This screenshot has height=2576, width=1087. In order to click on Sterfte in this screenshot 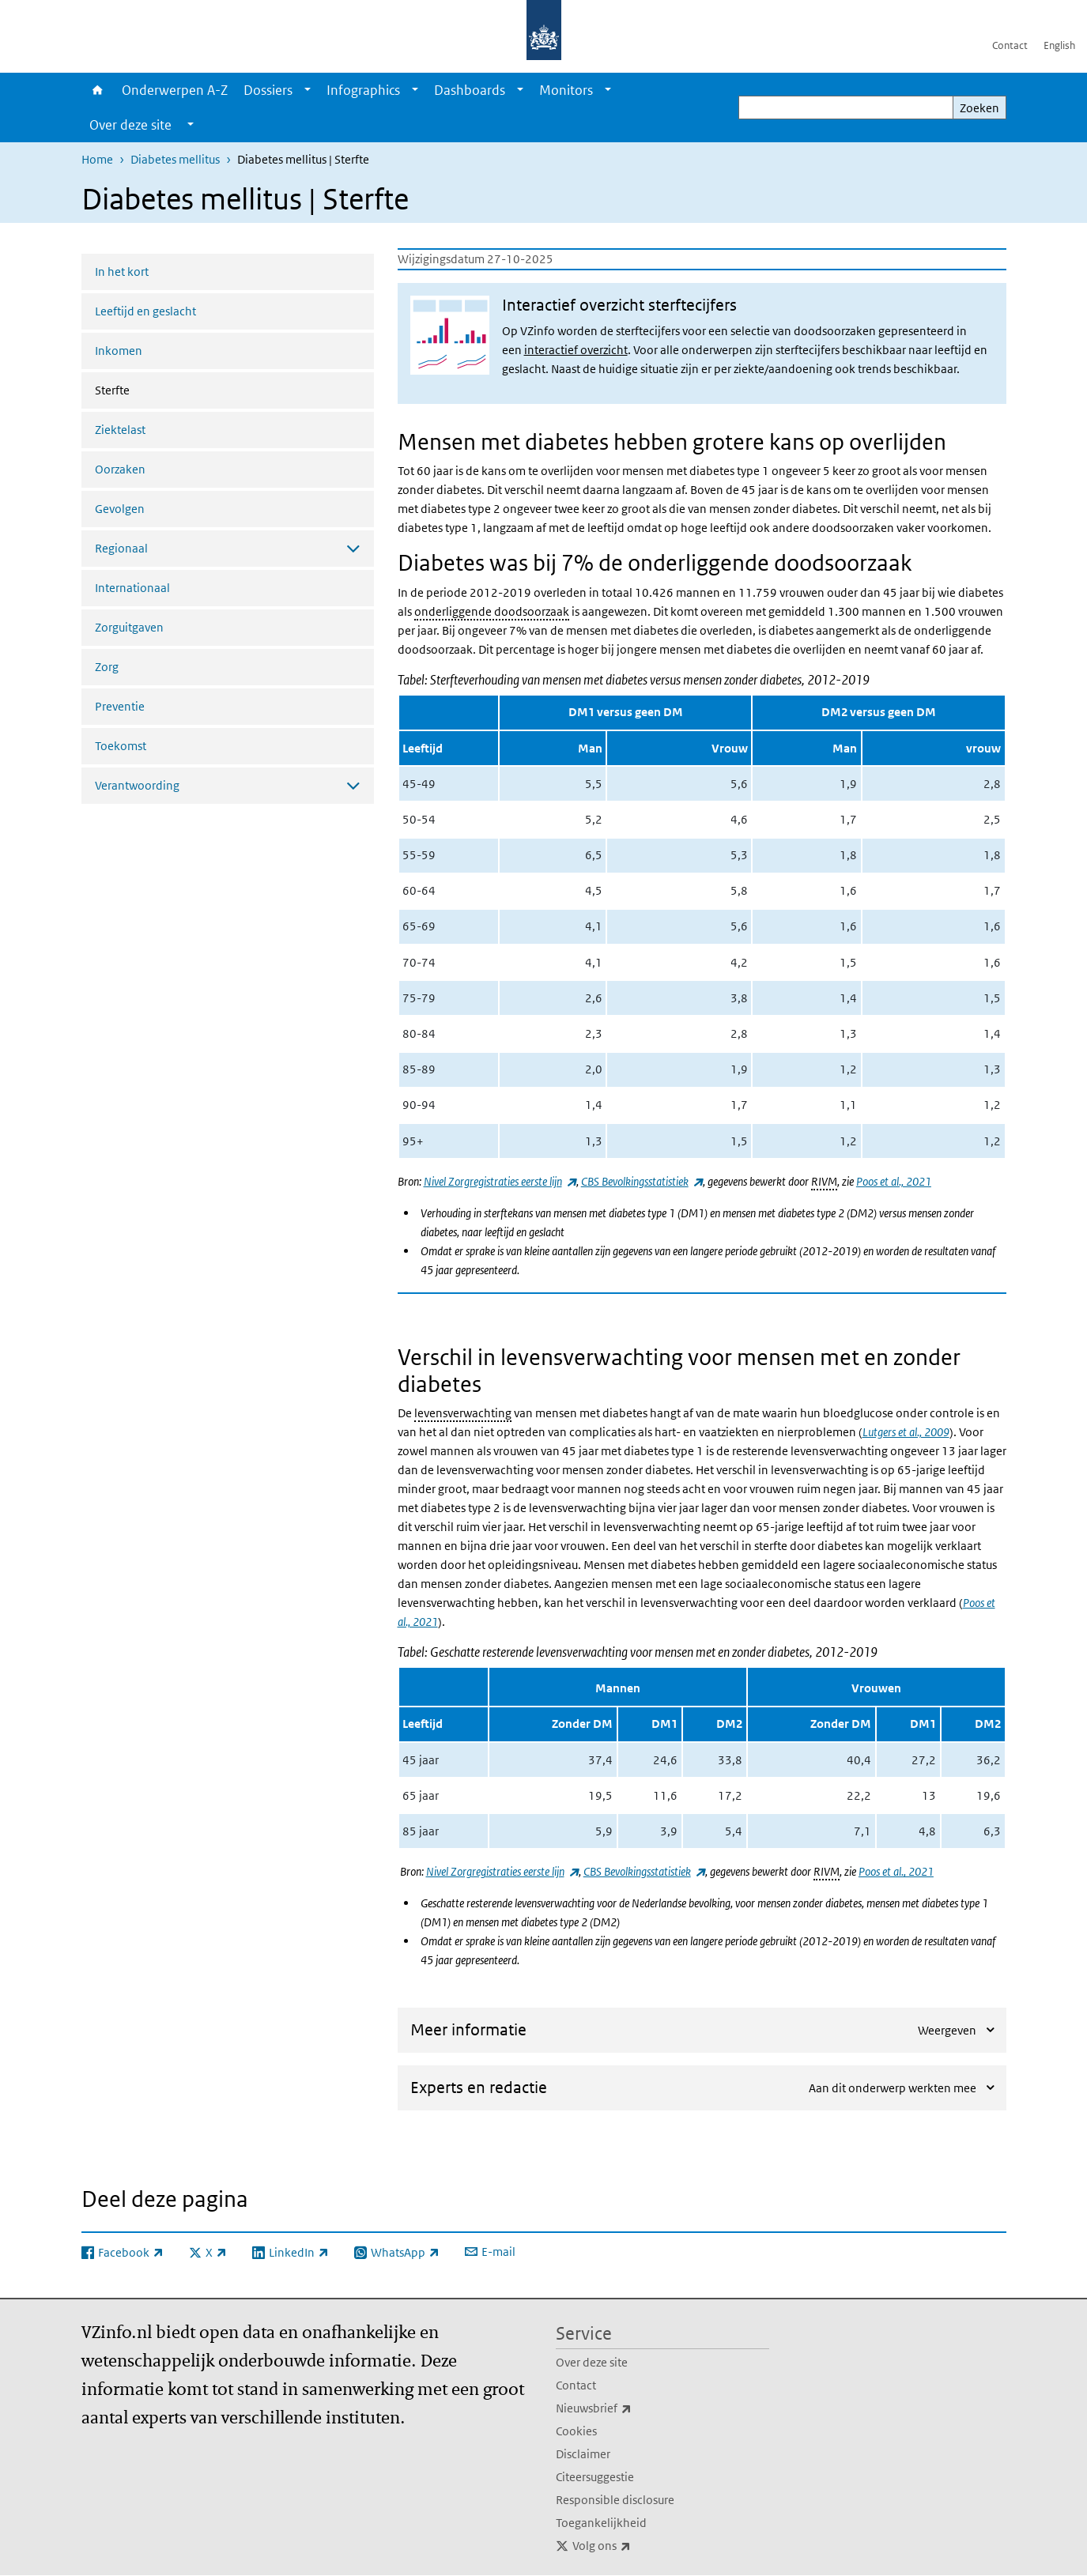, I will do `click(154, 389)`.